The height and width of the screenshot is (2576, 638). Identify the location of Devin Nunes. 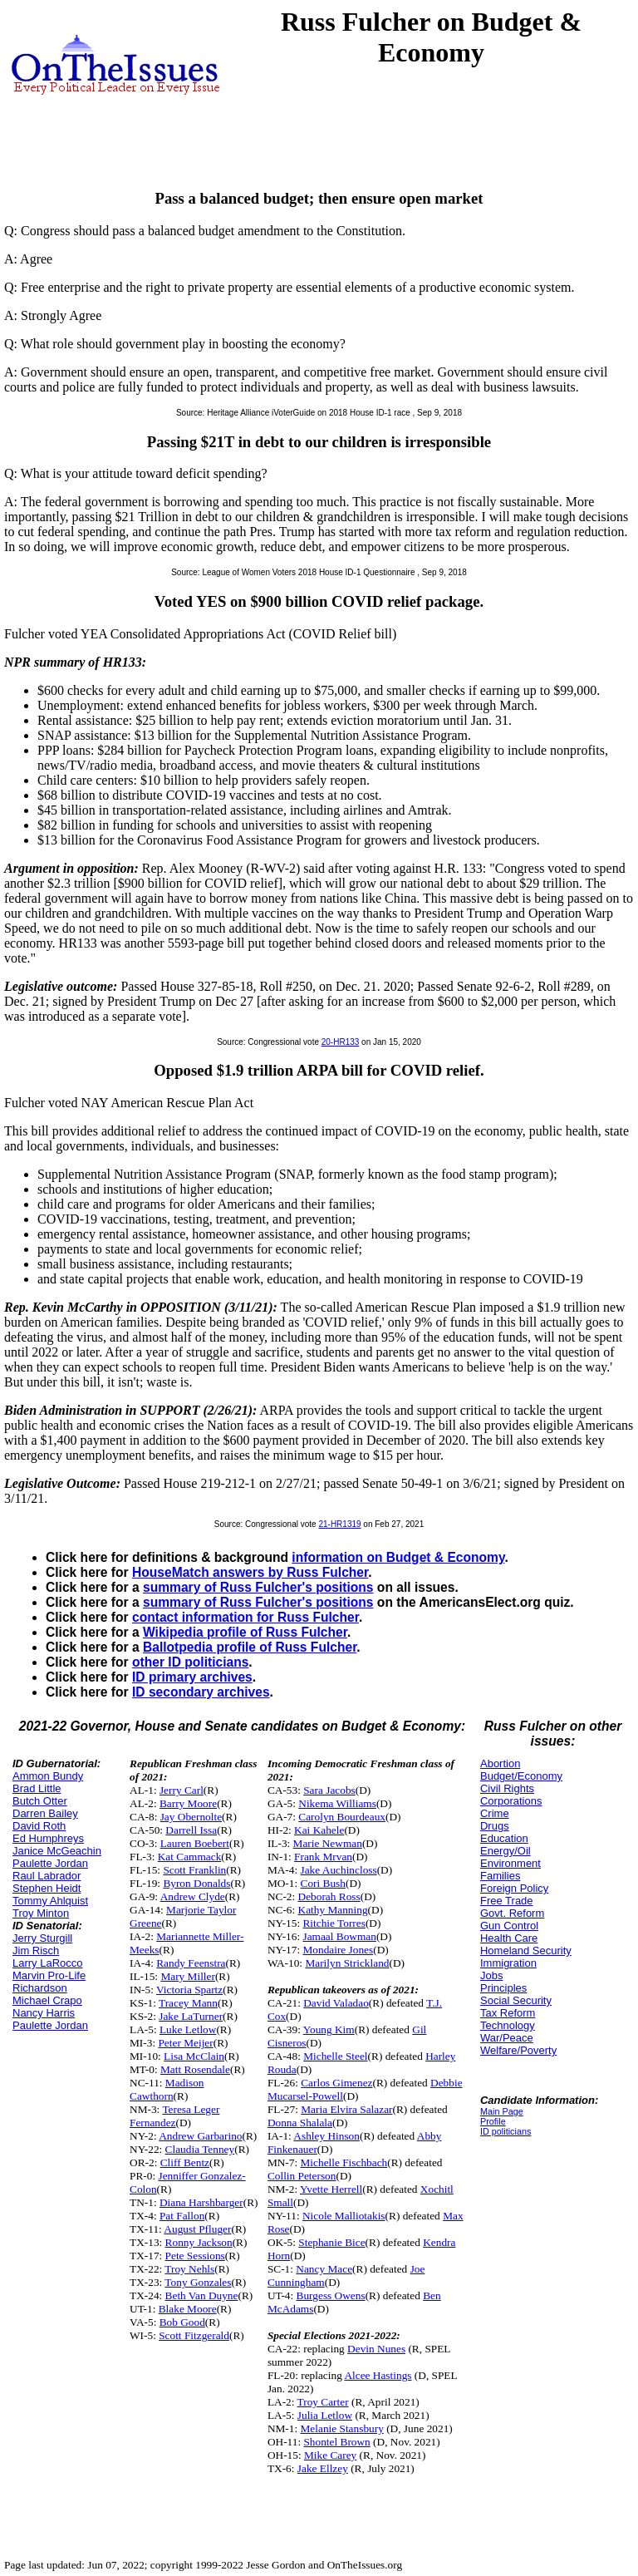
(376, 2348).